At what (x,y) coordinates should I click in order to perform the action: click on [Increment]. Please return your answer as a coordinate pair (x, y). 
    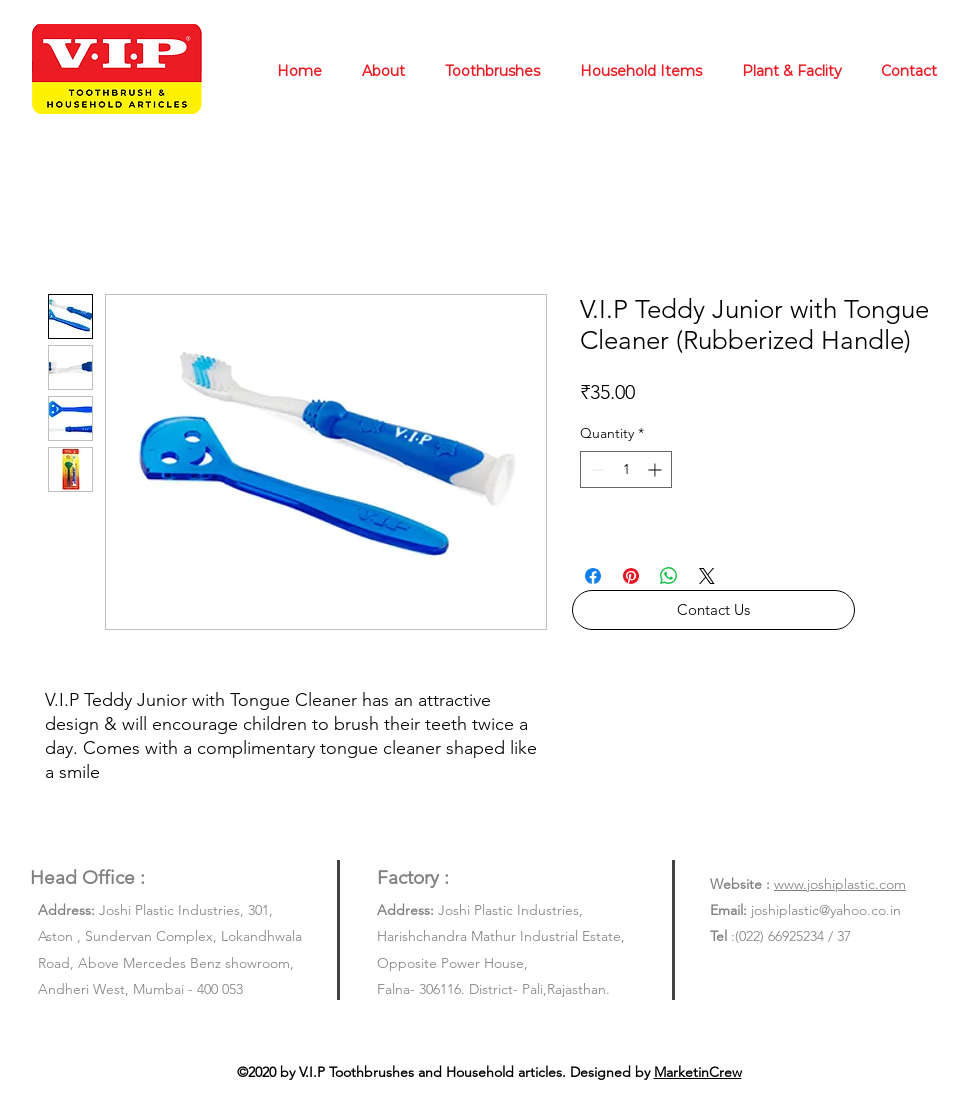
    Looking at the image, I should click on (656, 469).